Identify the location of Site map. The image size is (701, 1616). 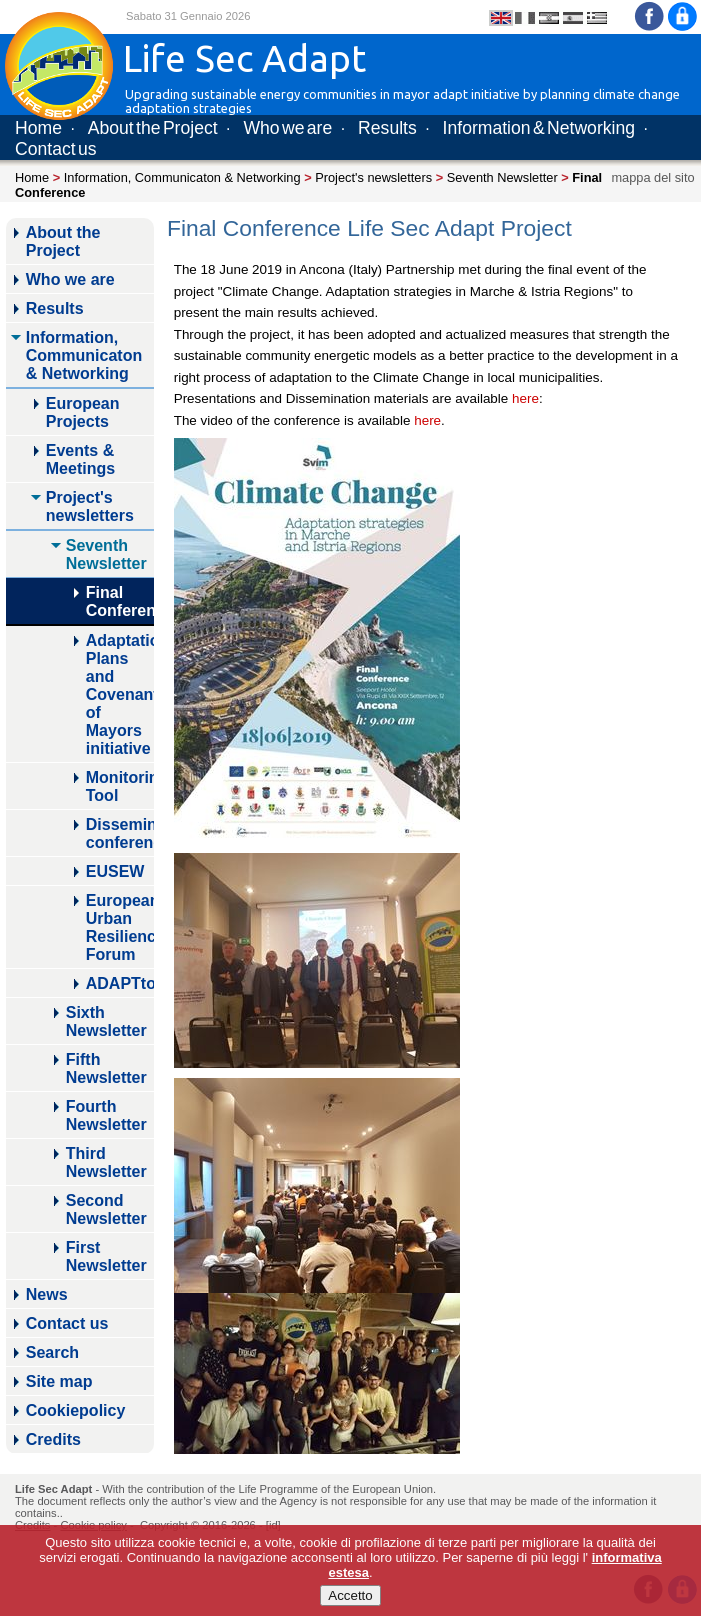
(59, 1381).